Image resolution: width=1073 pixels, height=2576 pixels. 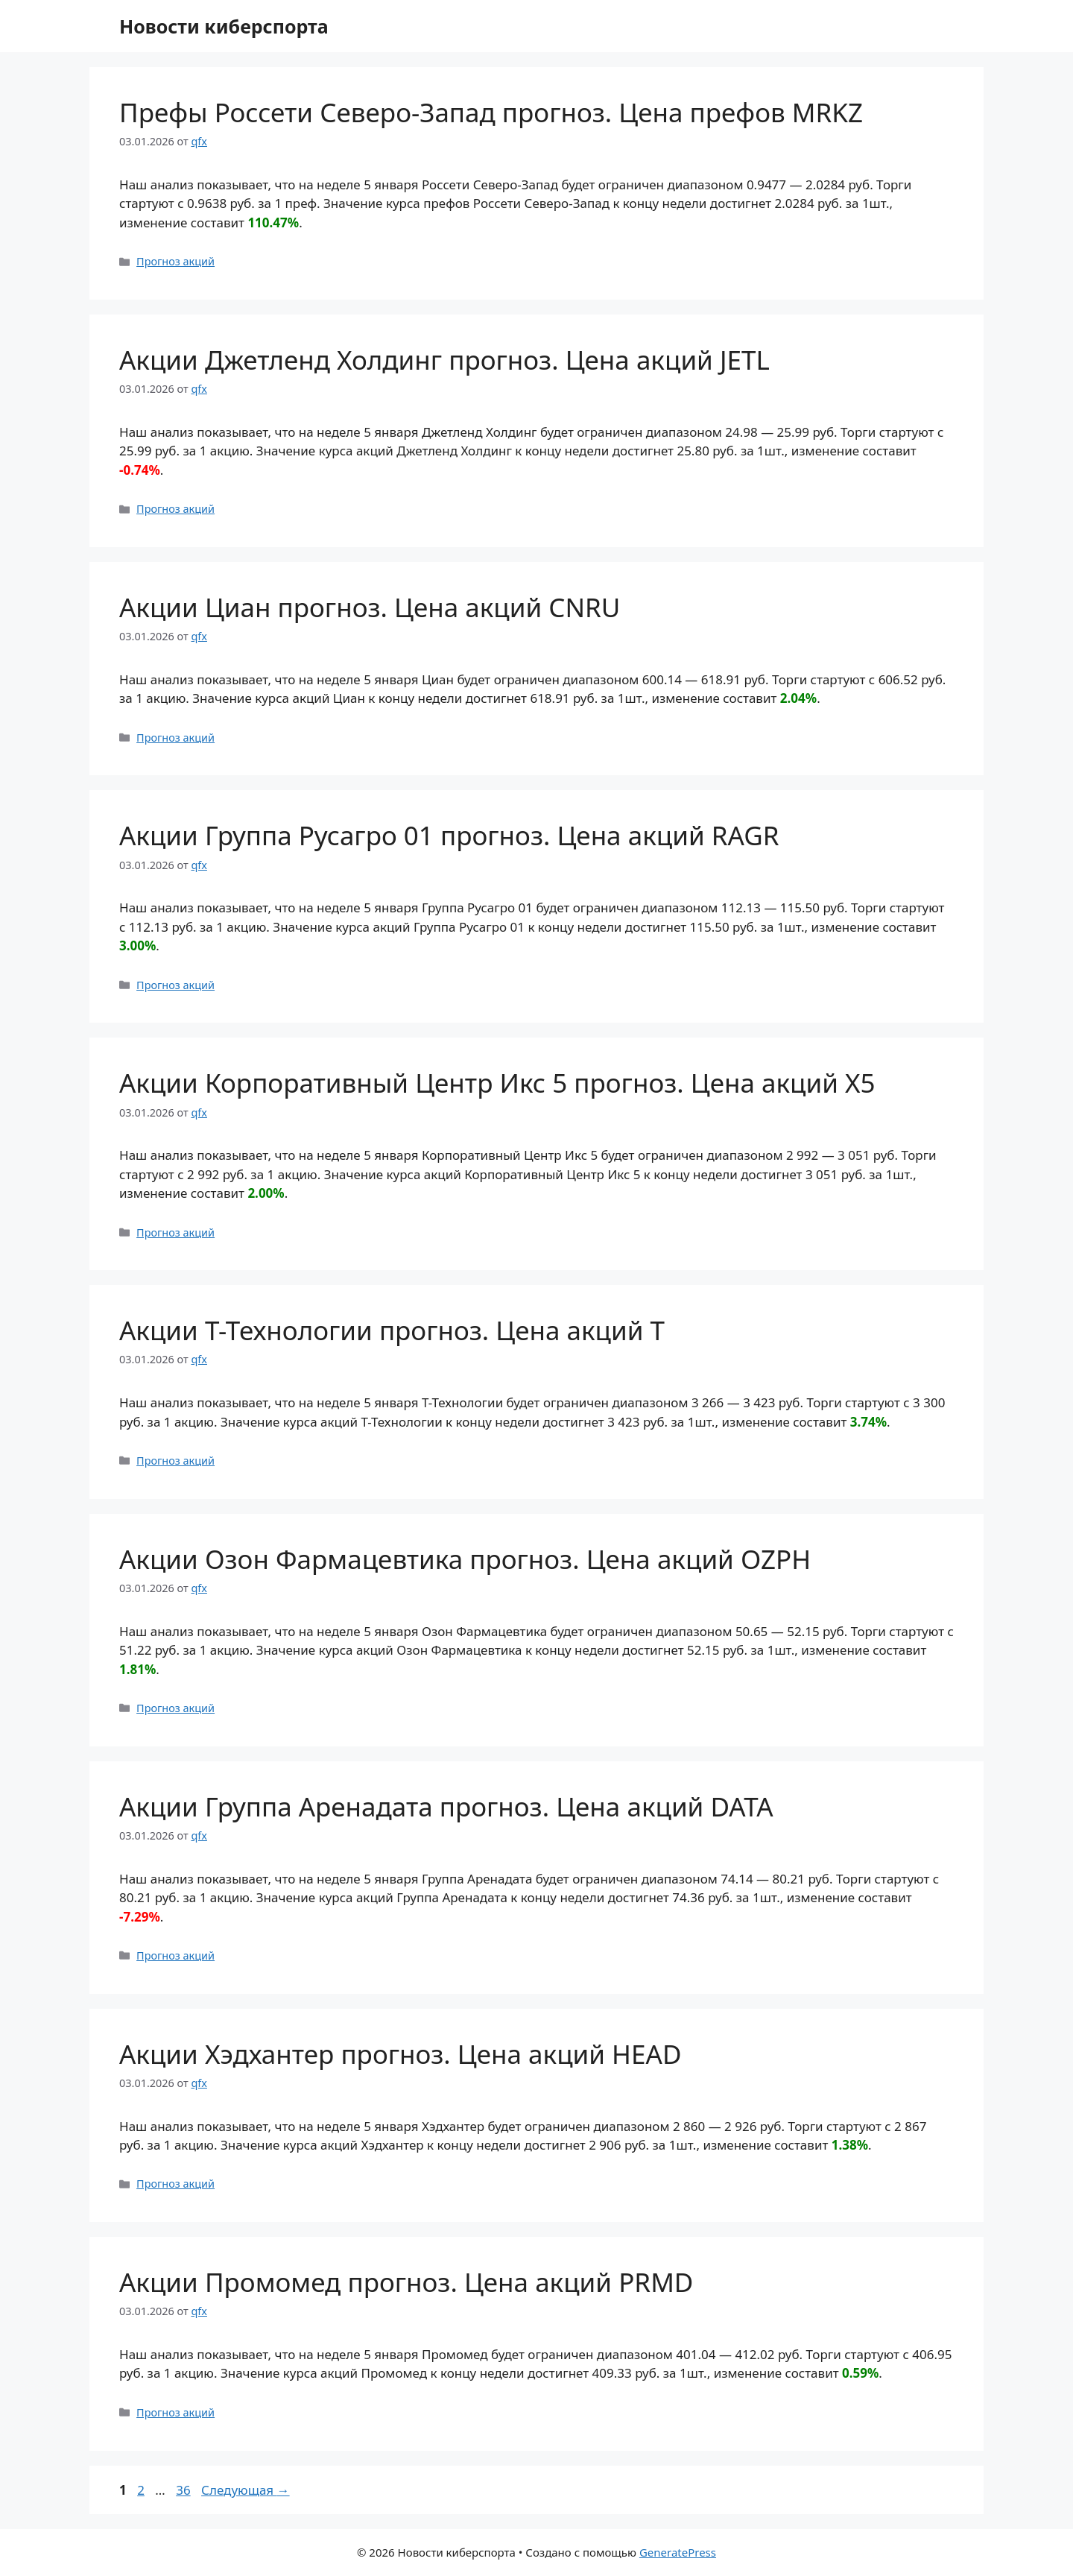 I want to click on 36, so click(x=184, y=2489).